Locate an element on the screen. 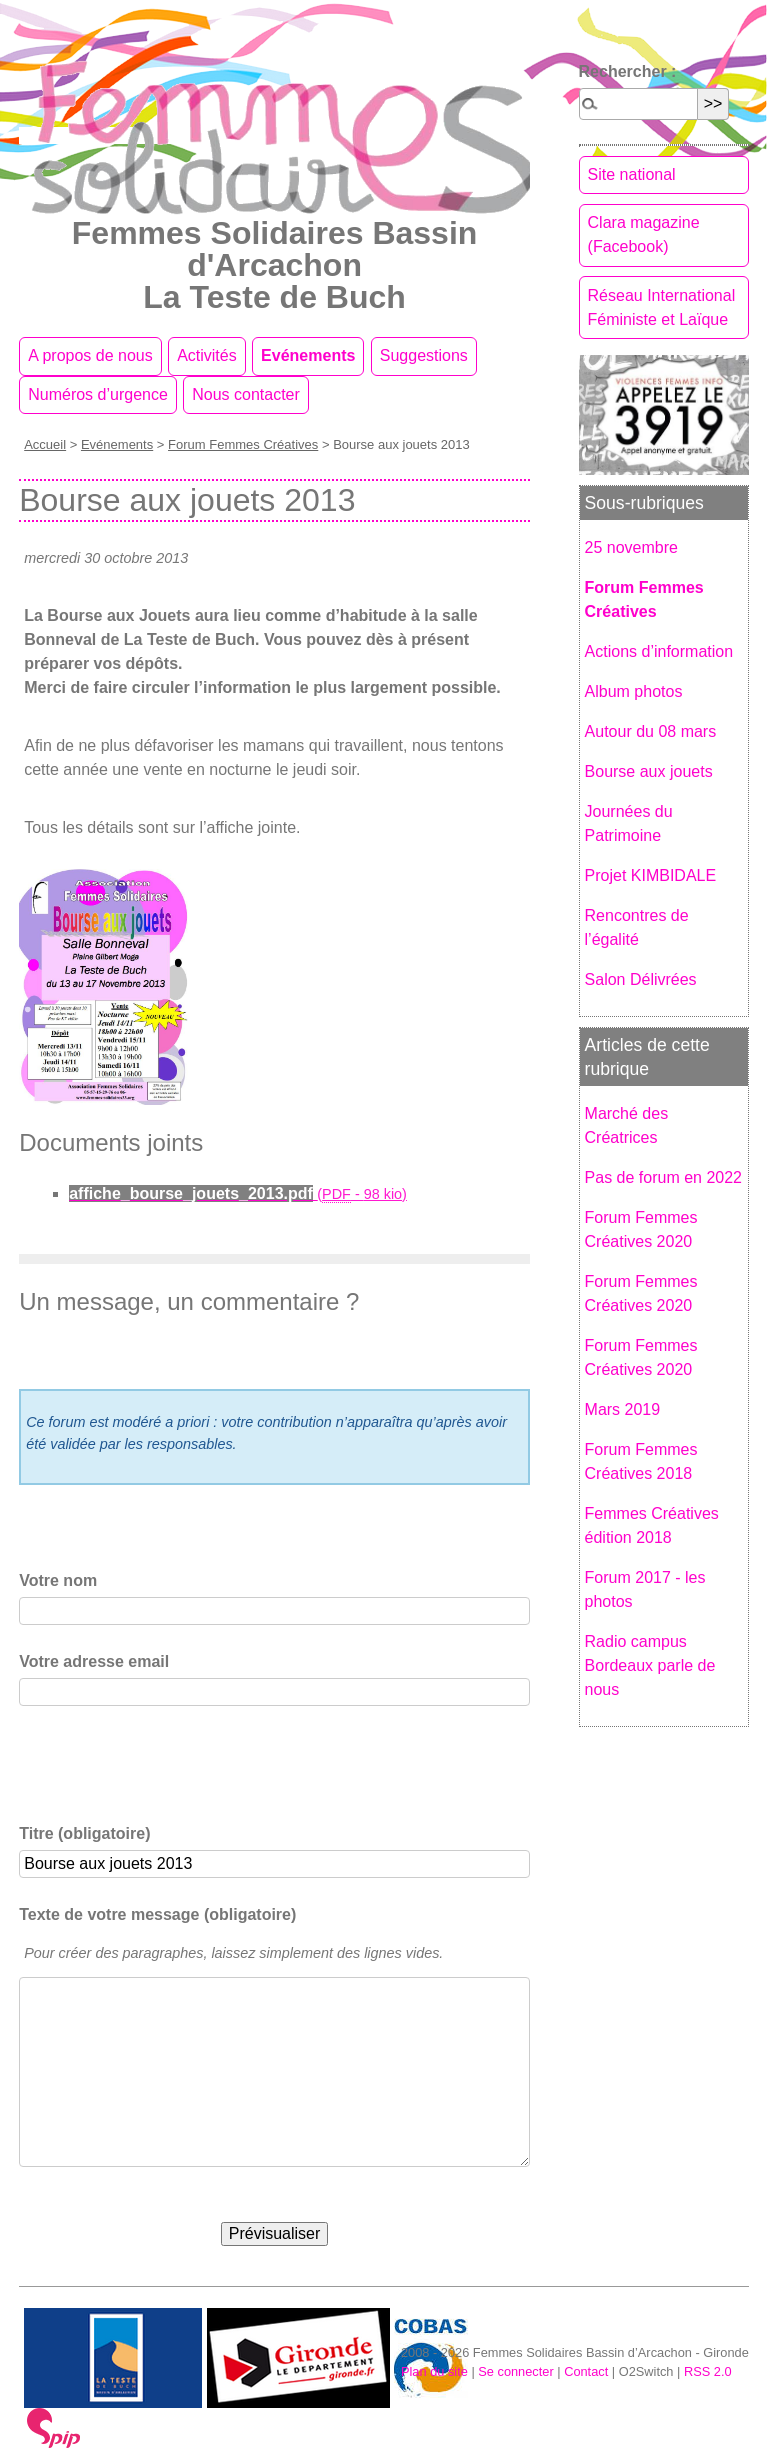 This screenshot has height=2448, width=768. Actions d’information is located at coordinates (659, 651).